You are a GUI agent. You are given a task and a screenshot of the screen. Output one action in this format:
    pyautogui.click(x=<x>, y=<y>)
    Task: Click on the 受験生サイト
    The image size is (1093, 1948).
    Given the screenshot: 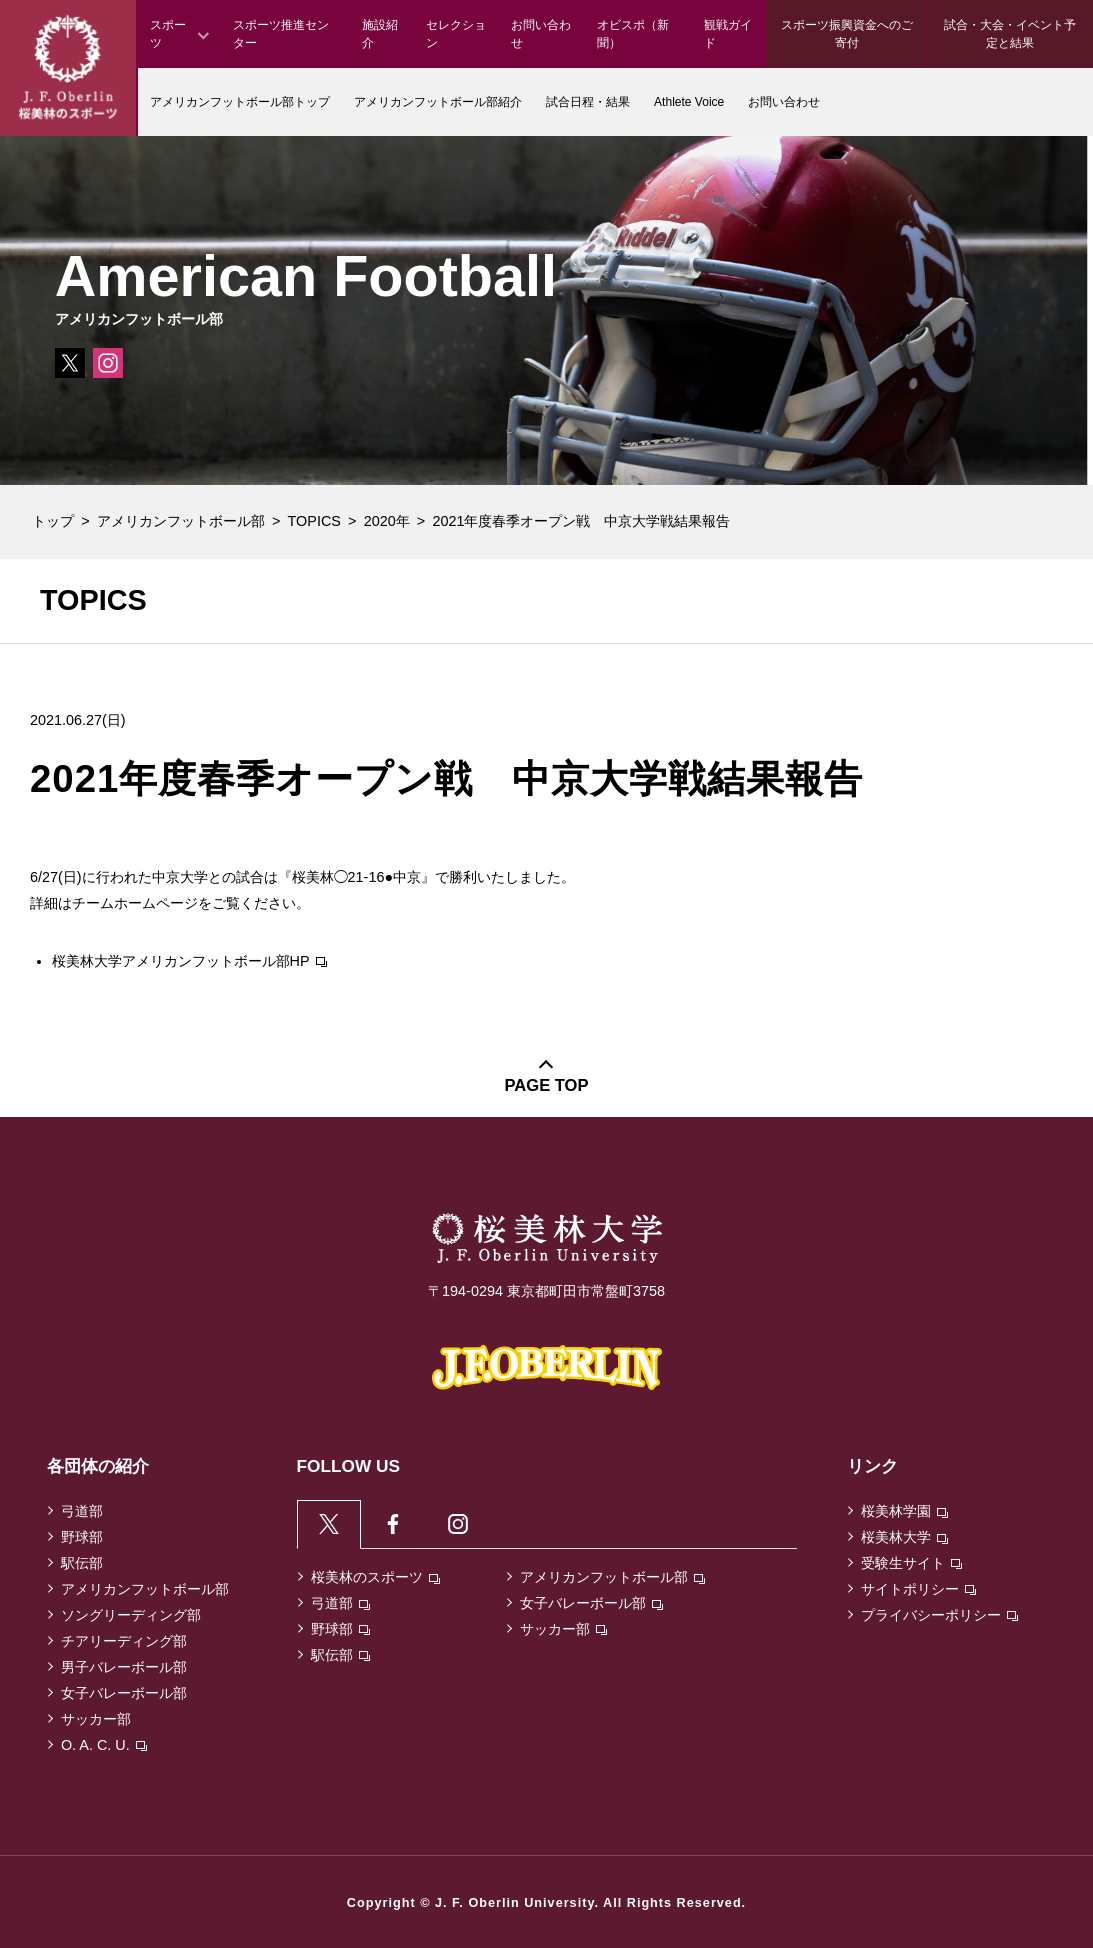 What is the action you would take?
    pyautogui.click(x=911, y=1563)
    